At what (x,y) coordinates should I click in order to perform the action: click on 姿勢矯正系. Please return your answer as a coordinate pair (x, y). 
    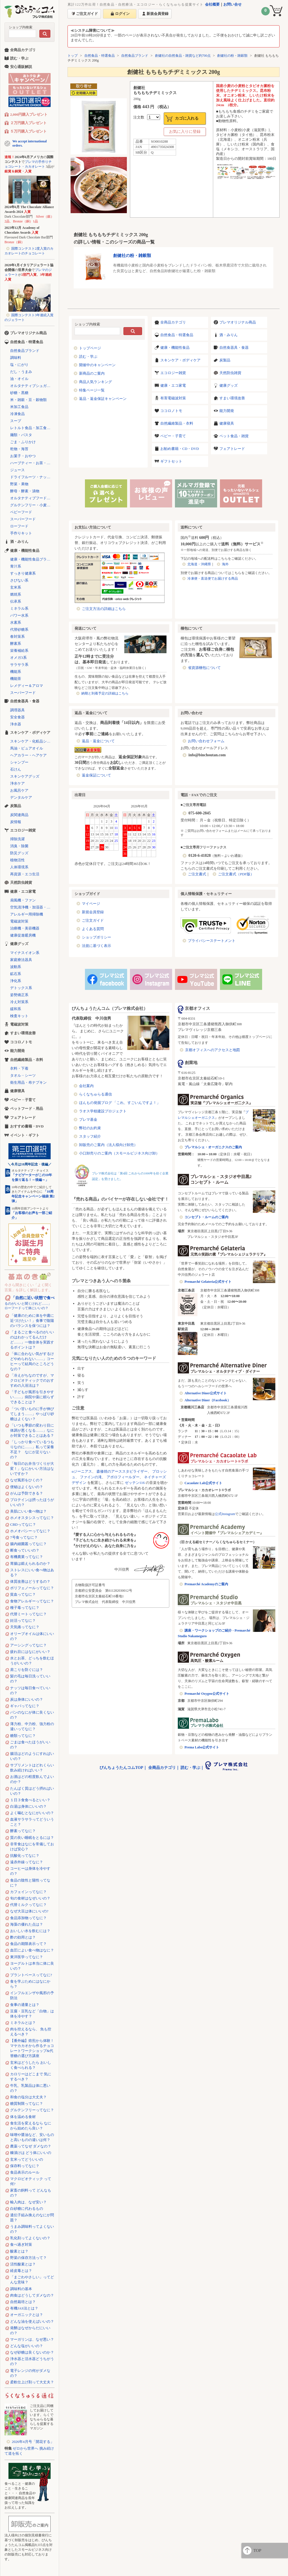
    Looking at the image, I should click on (19, 995).